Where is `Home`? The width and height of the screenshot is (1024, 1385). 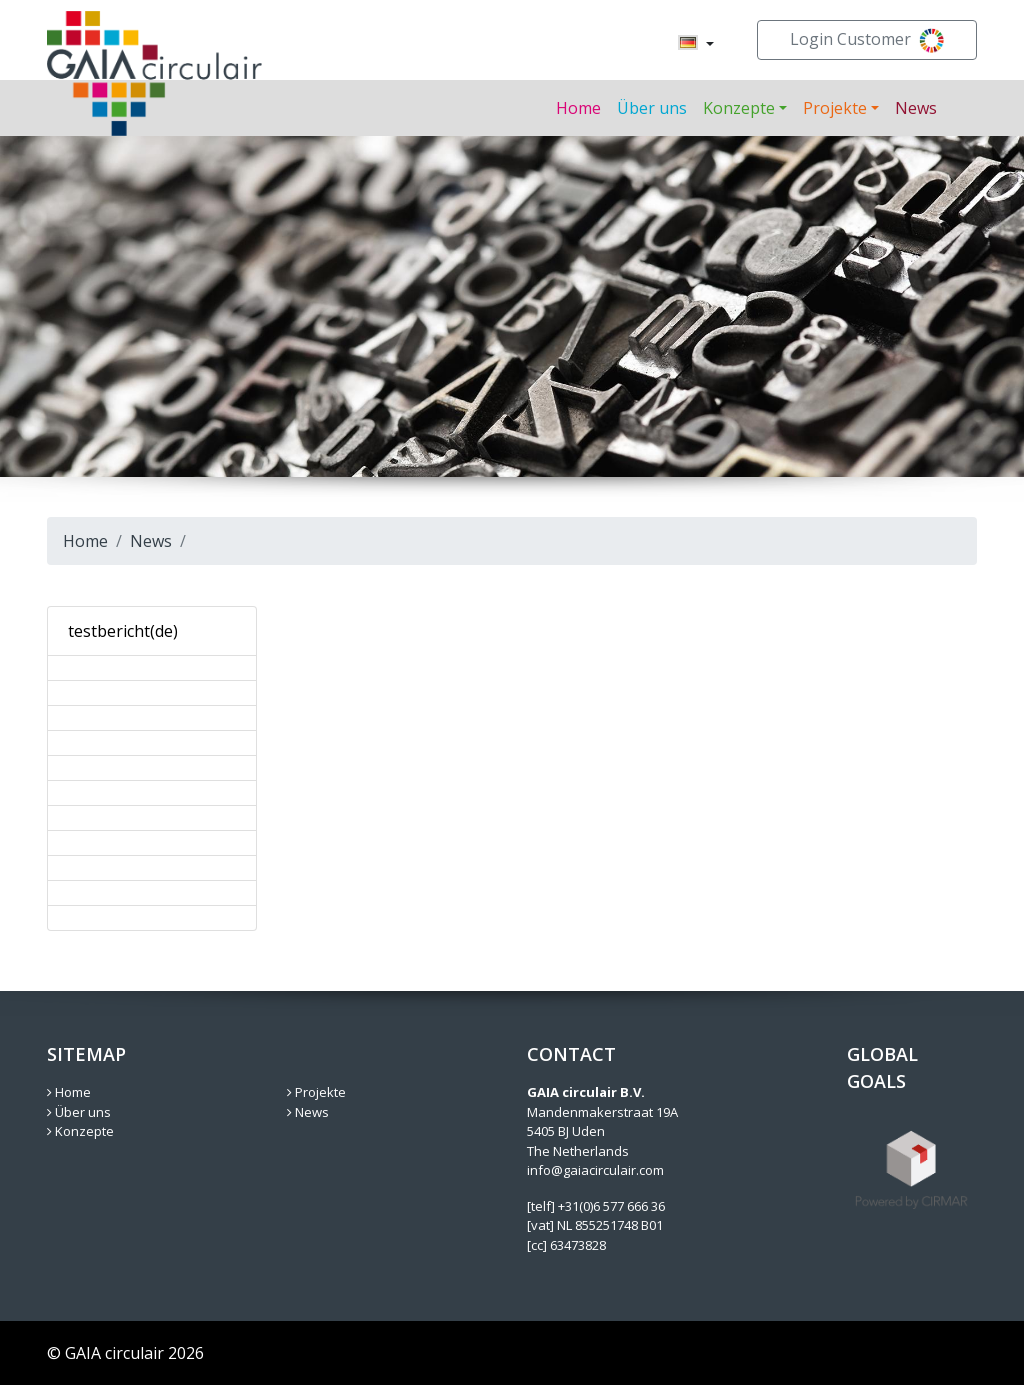 Home is located at coordinates (578, 108).